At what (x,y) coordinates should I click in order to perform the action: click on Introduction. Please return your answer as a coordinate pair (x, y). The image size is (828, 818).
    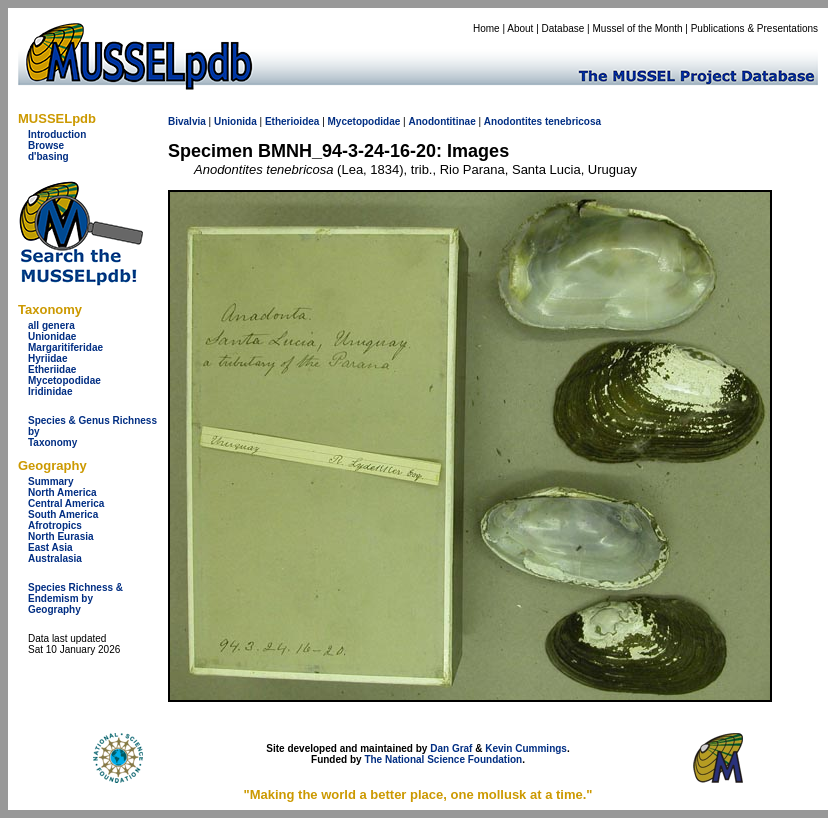
    Looking at the image, I should click on (57, 134).